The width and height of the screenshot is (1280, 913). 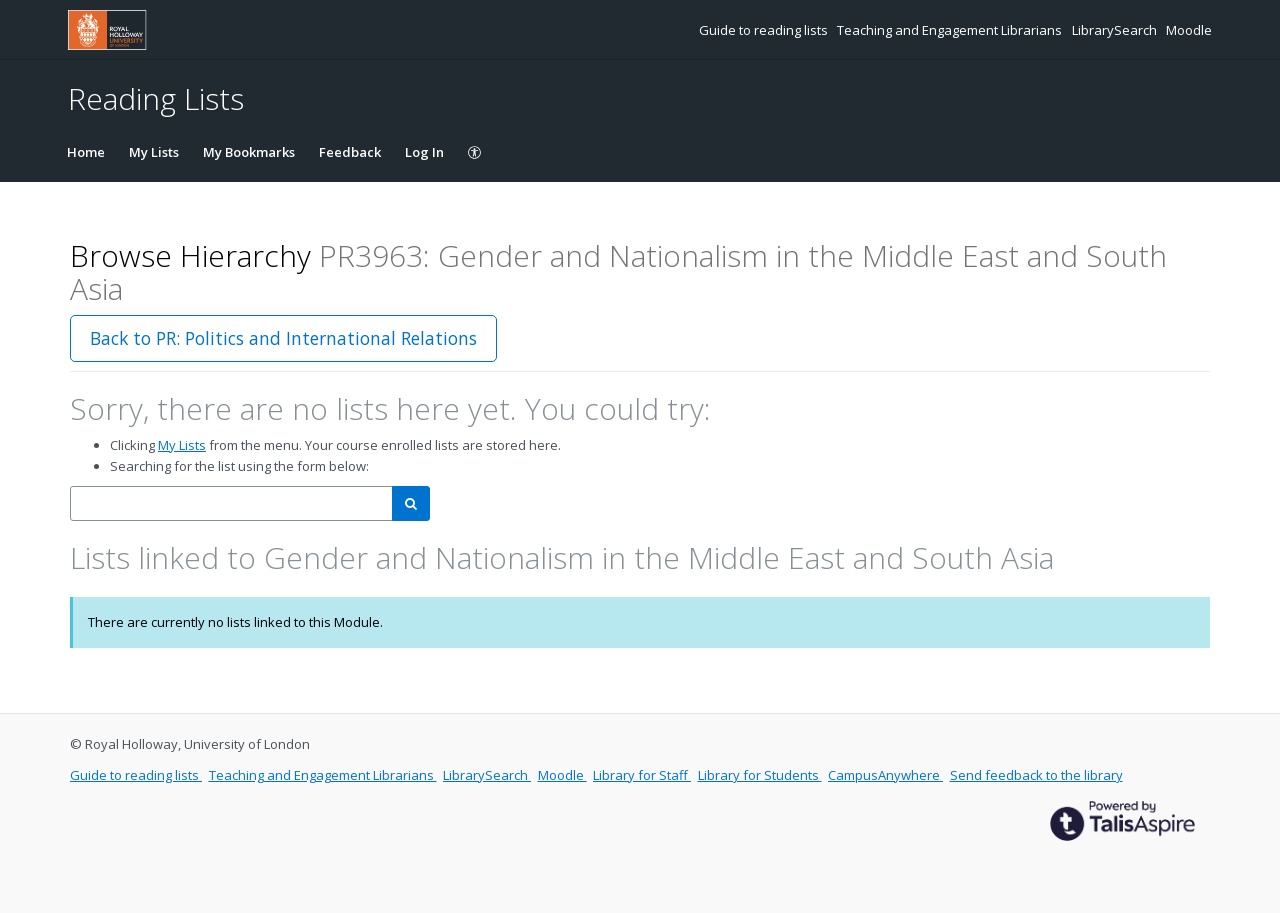 What do you see at coordinates (350, 152) in the screenshot?
I see `Feedback` at bounding box center [350, 152].